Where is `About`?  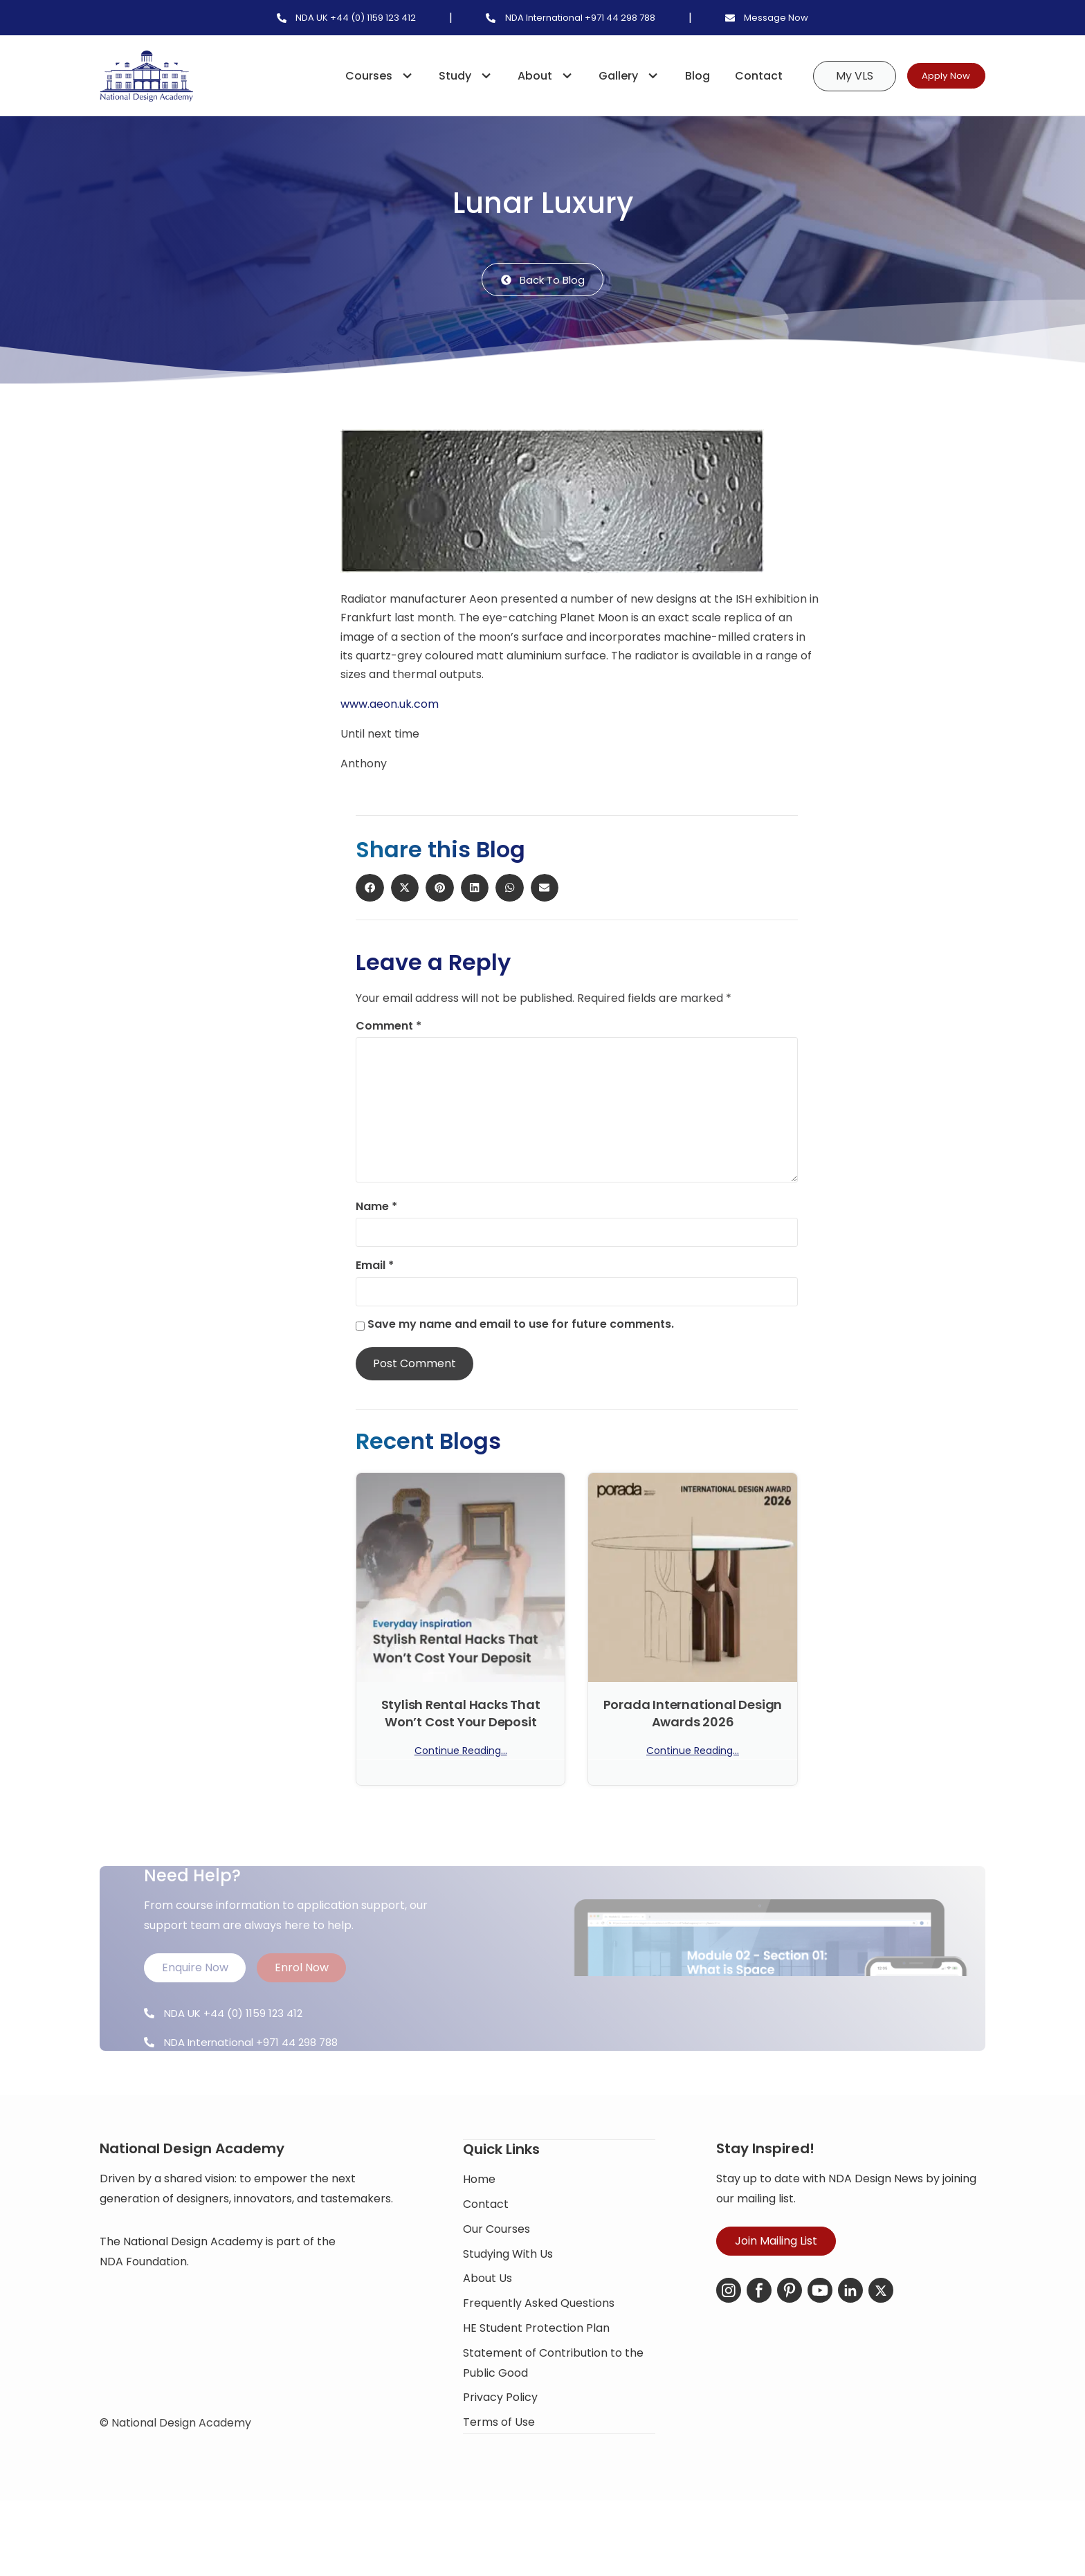 About is located at coordinates (527, 76).